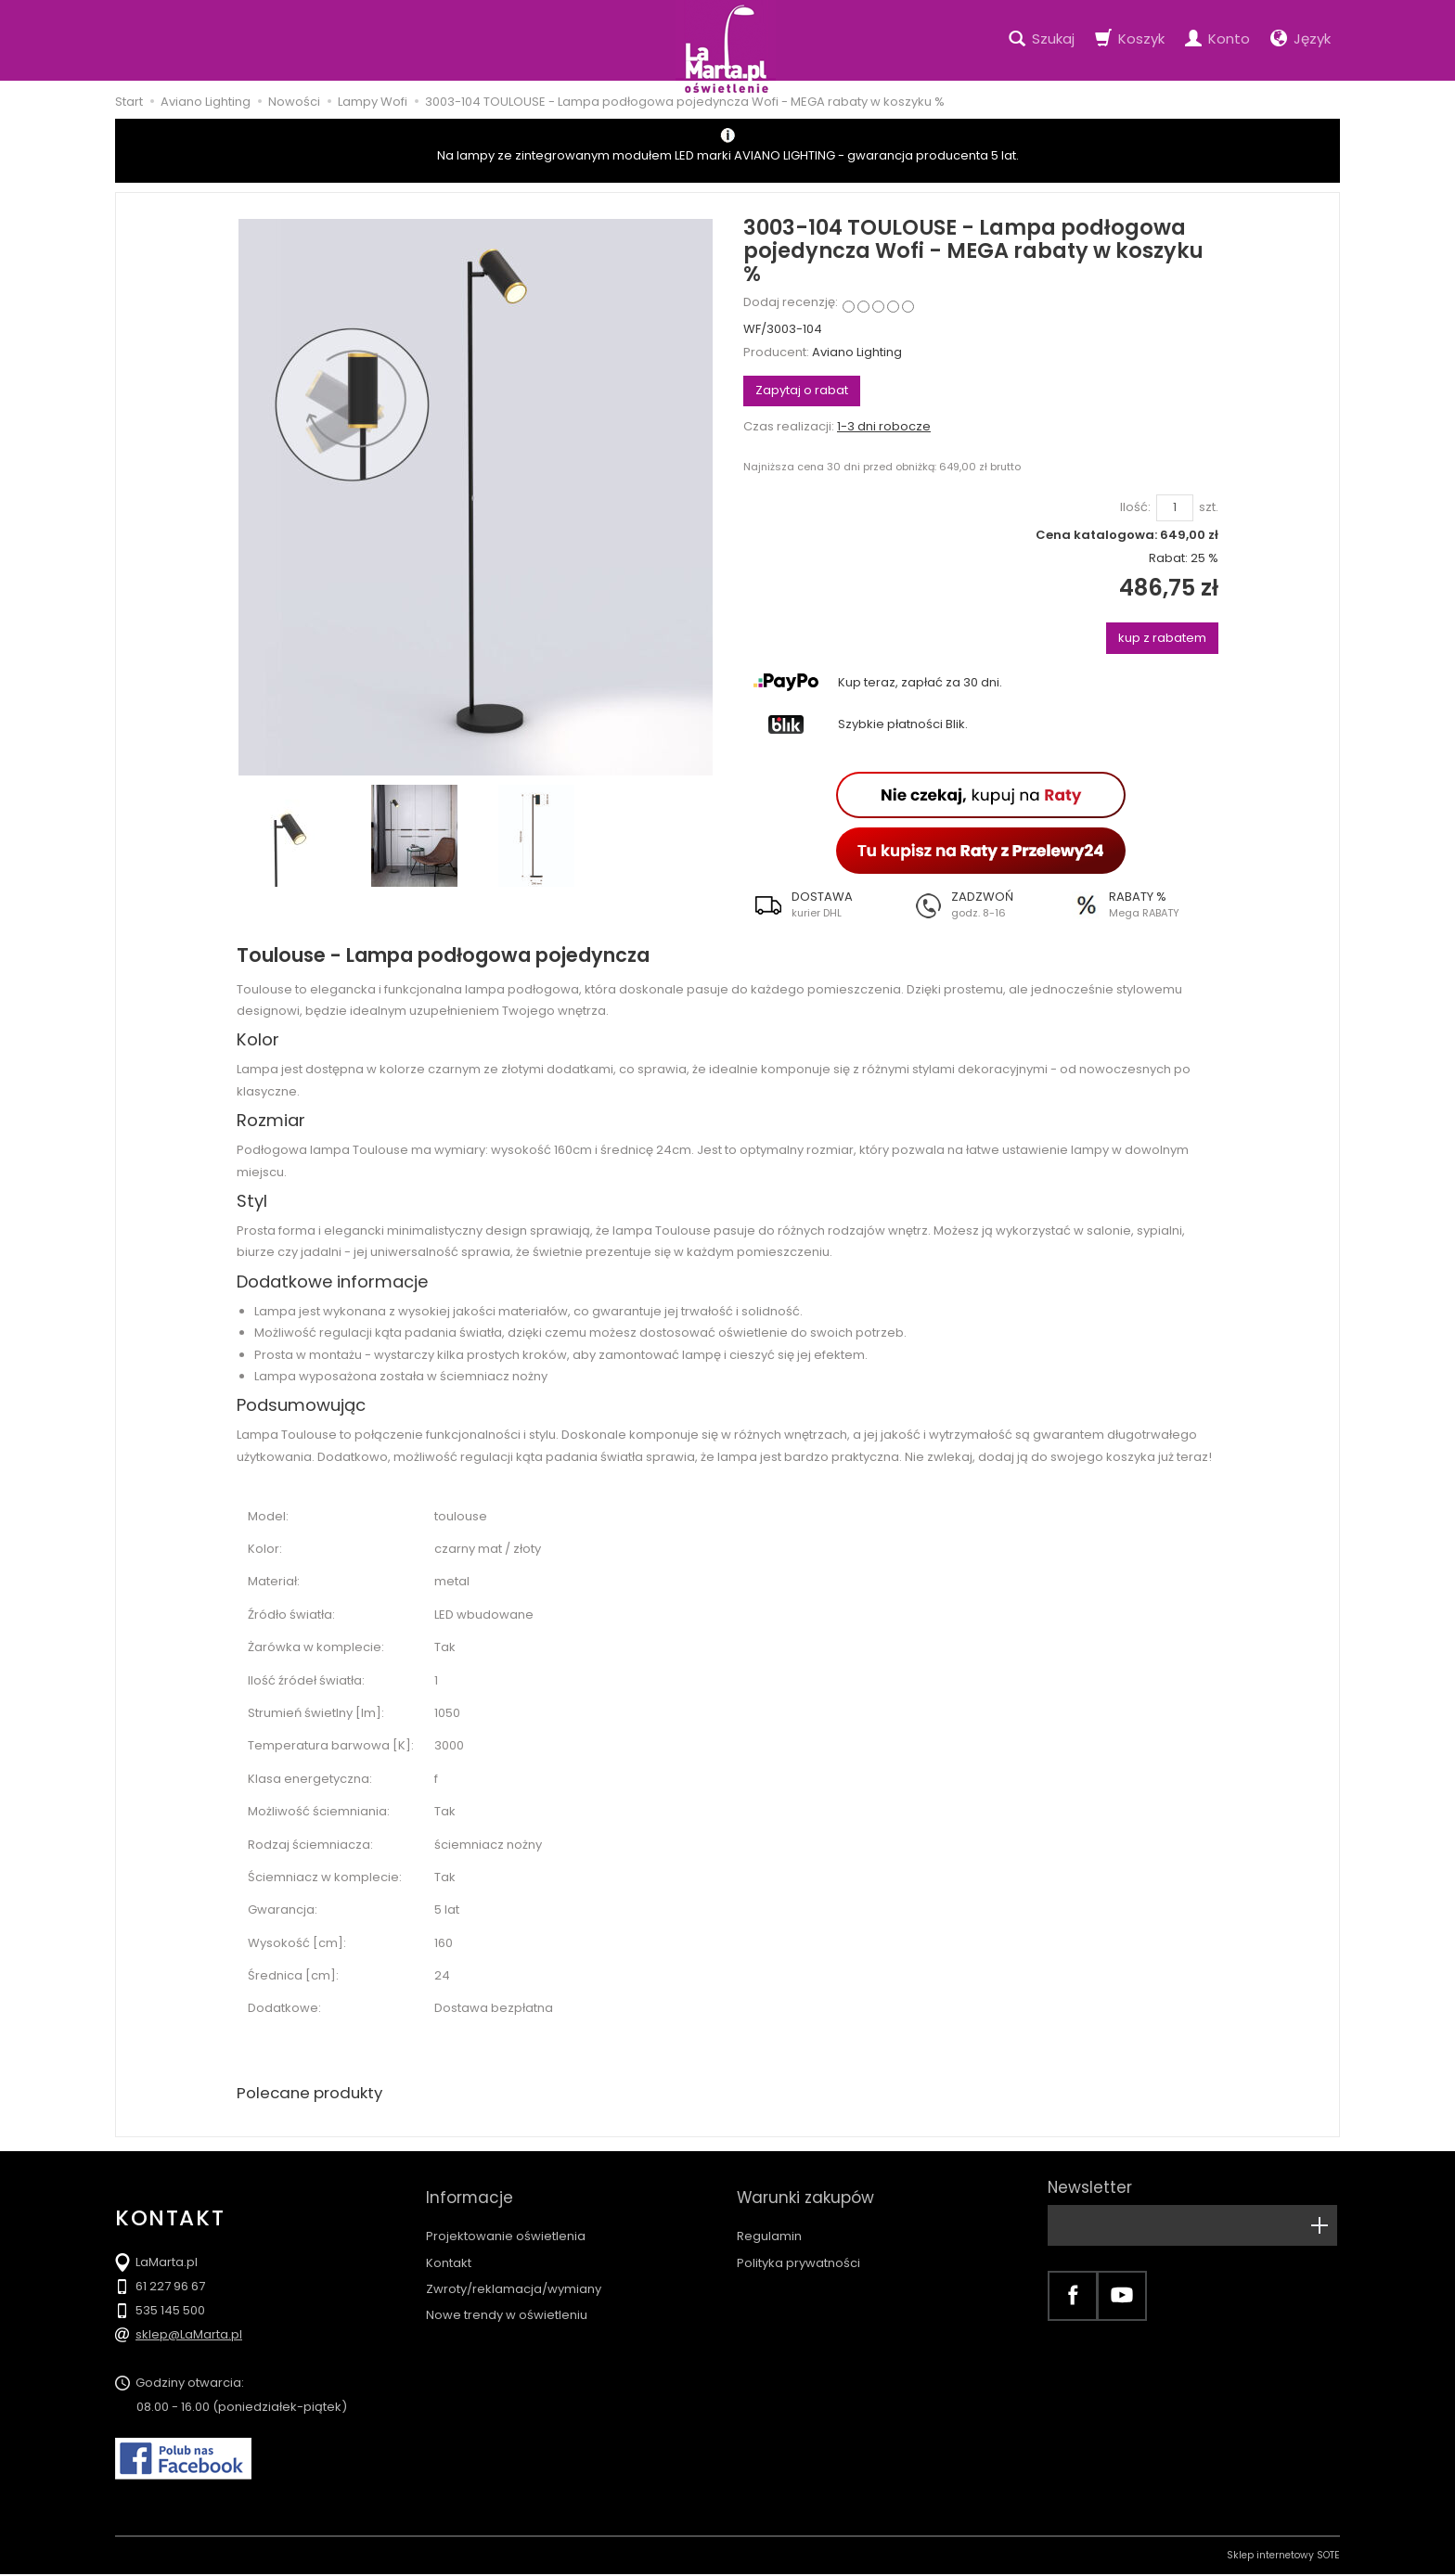  What do you see at coordinates (798, 2246) in the screenshot?
I see `Polityka prywatności` at bounding box center [798, 2246].